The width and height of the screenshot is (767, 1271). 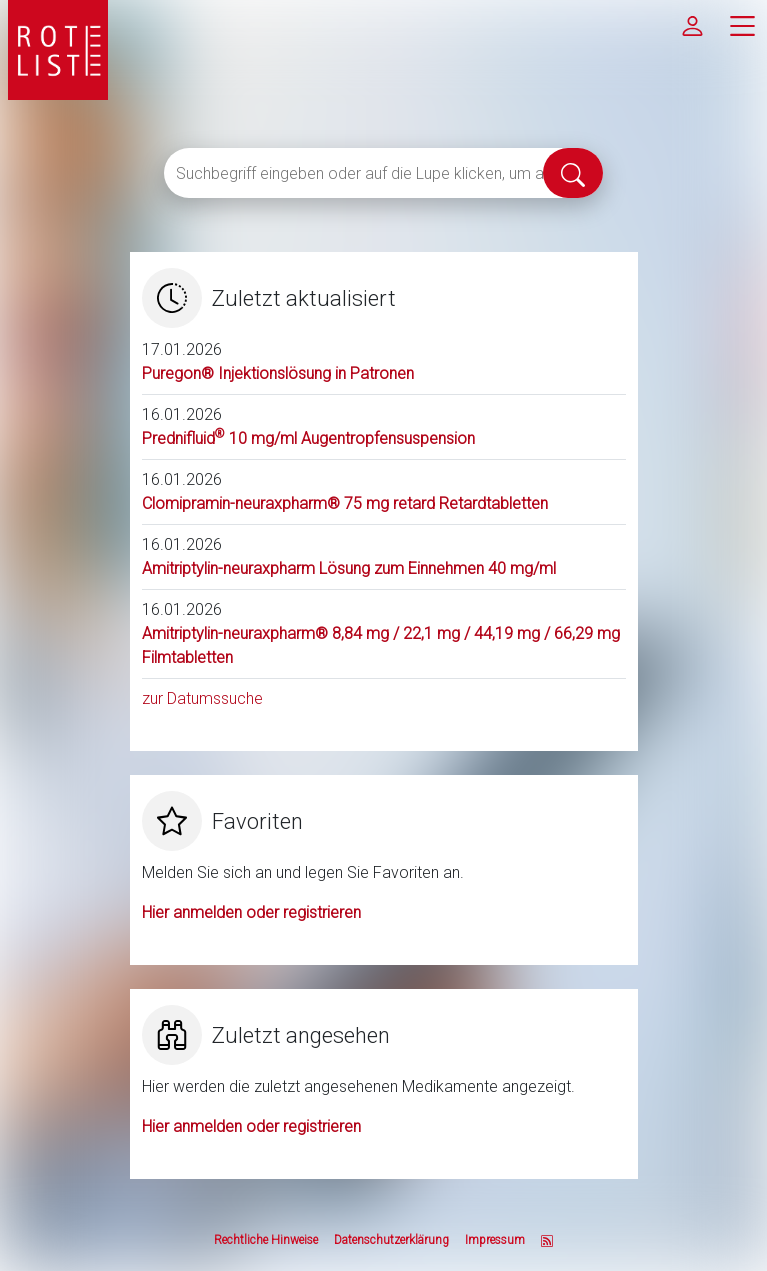 I want to click on Impressum, so click(x=495, y=1240).